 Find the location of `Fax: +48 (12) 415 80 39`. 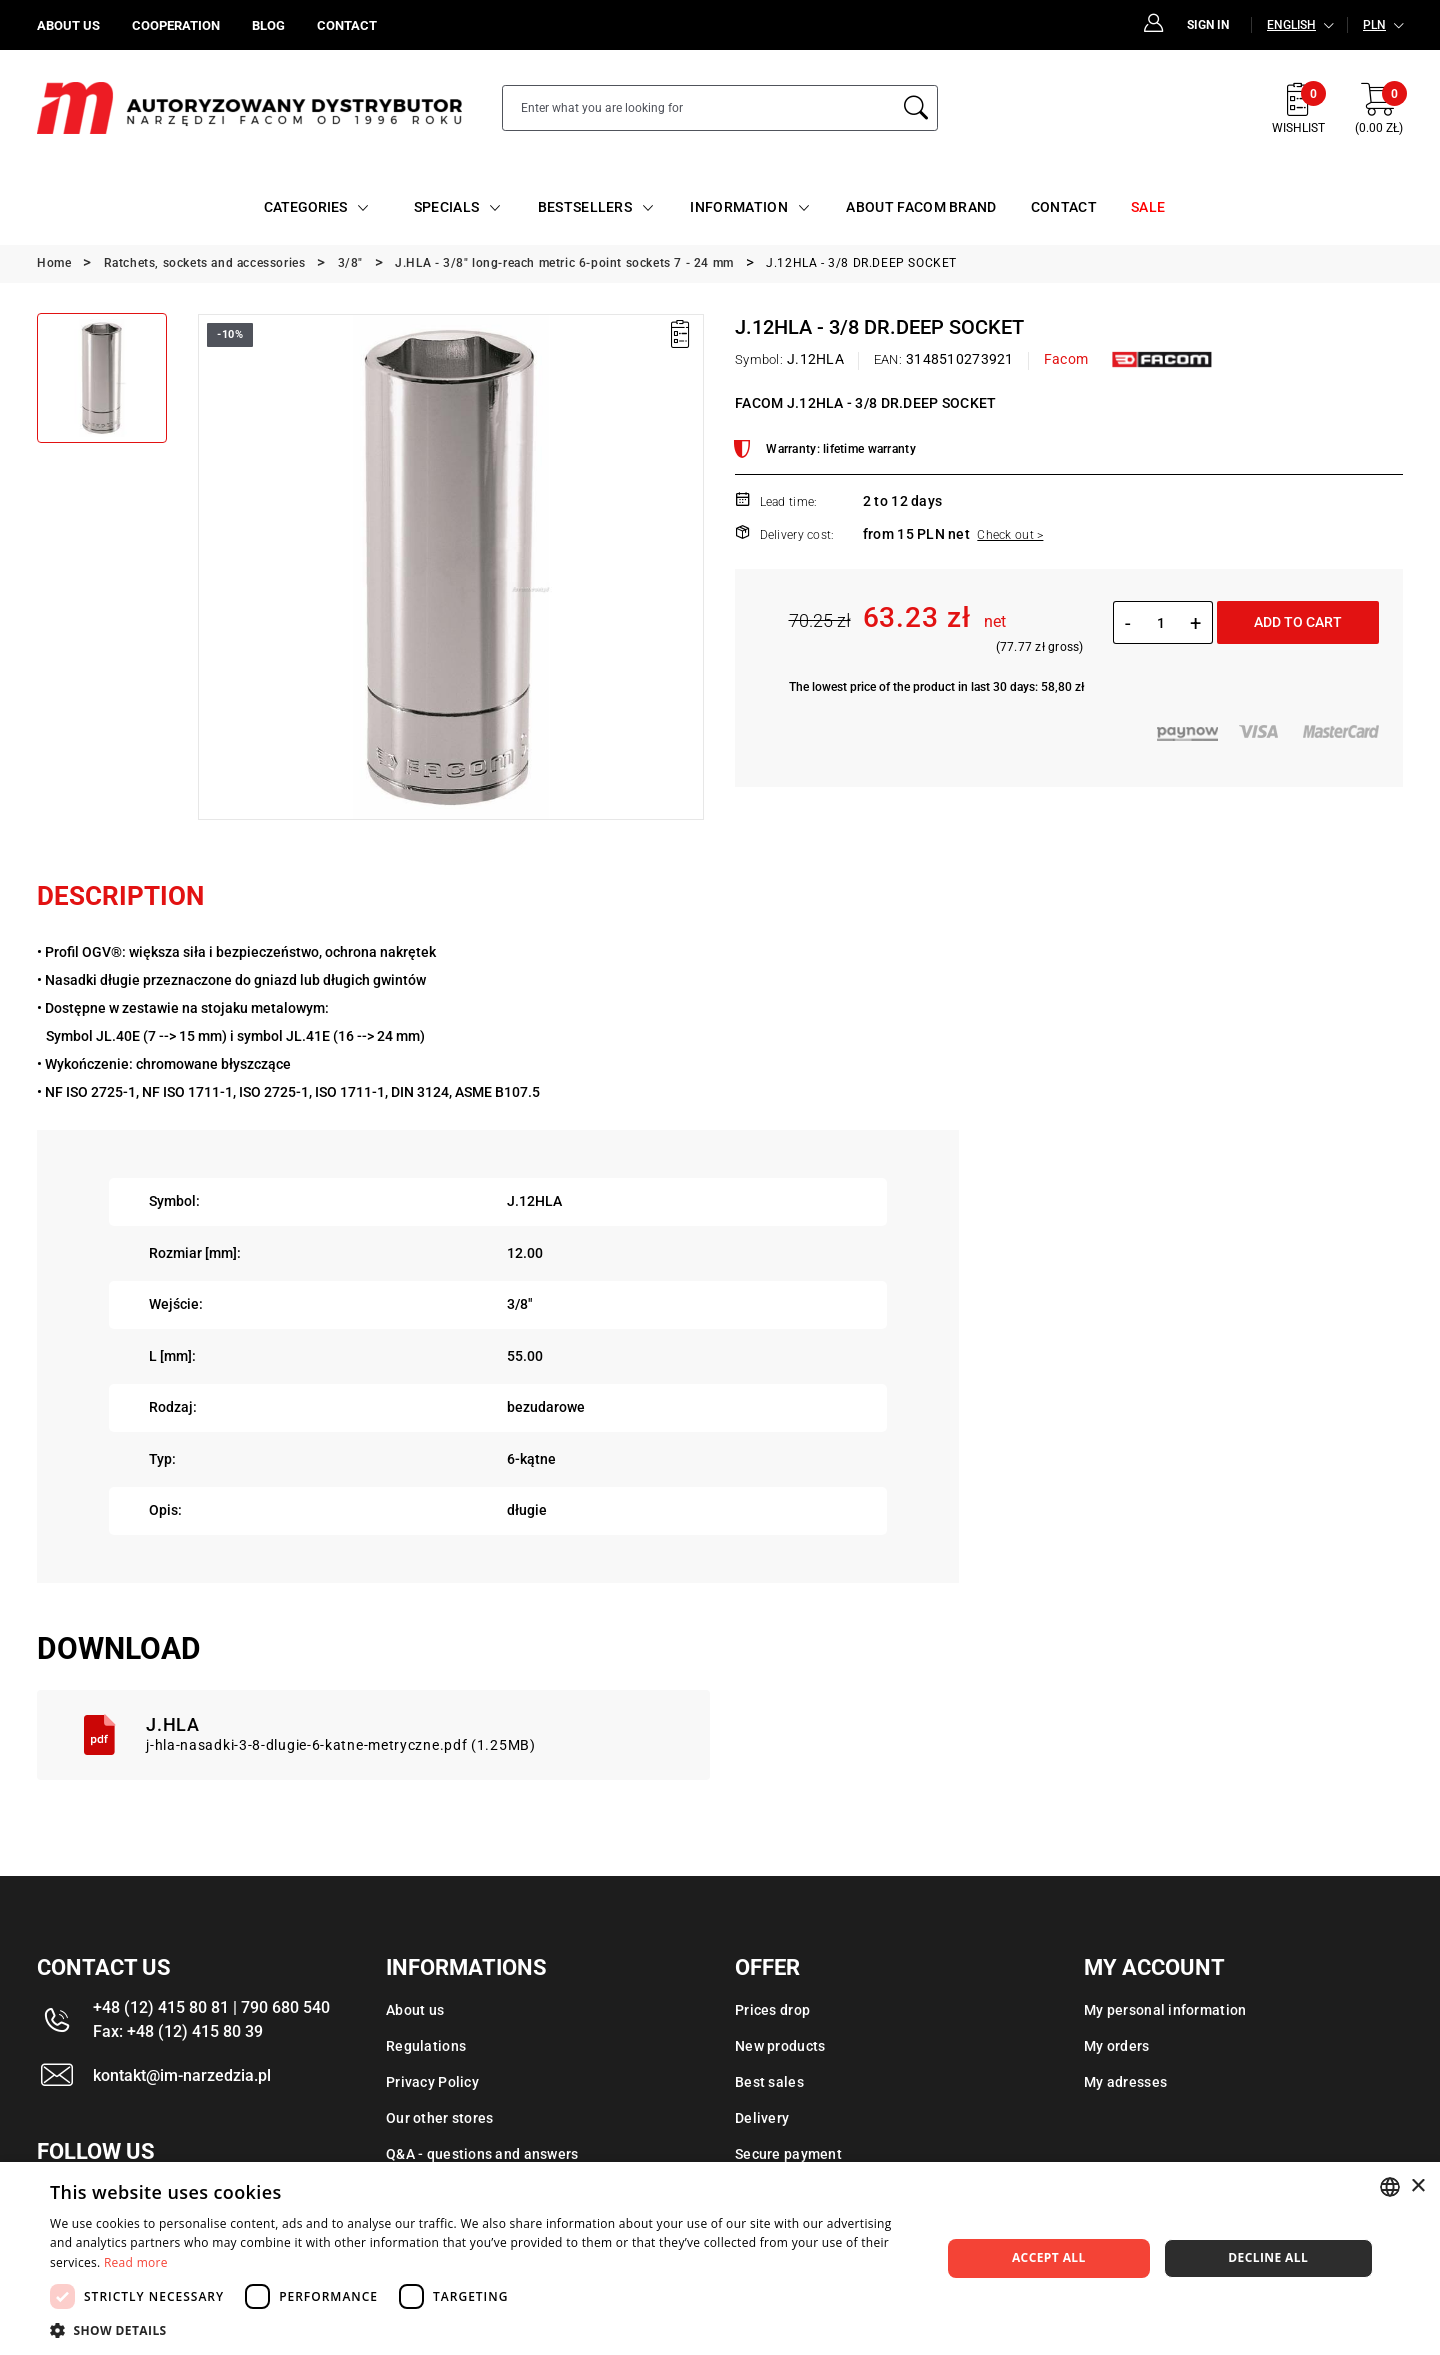

Fax: +48 (12) 415 80 39 is located at coordinates (178, 2031).